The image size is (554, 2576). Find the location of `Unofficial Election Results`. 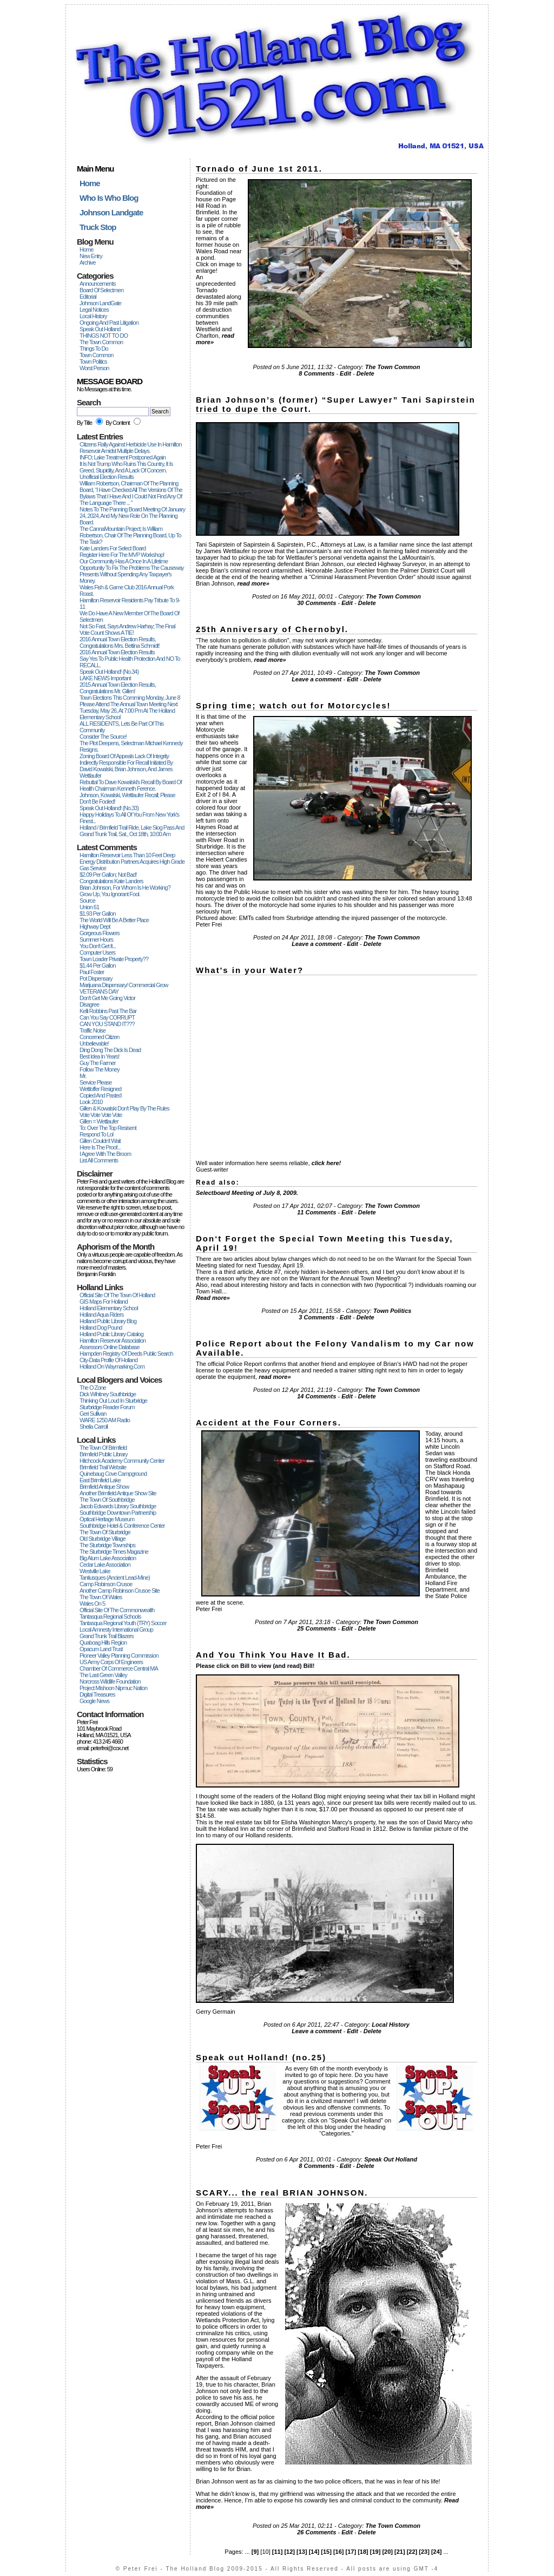

Unofficial Election Results is located at coordinates (107, 477).